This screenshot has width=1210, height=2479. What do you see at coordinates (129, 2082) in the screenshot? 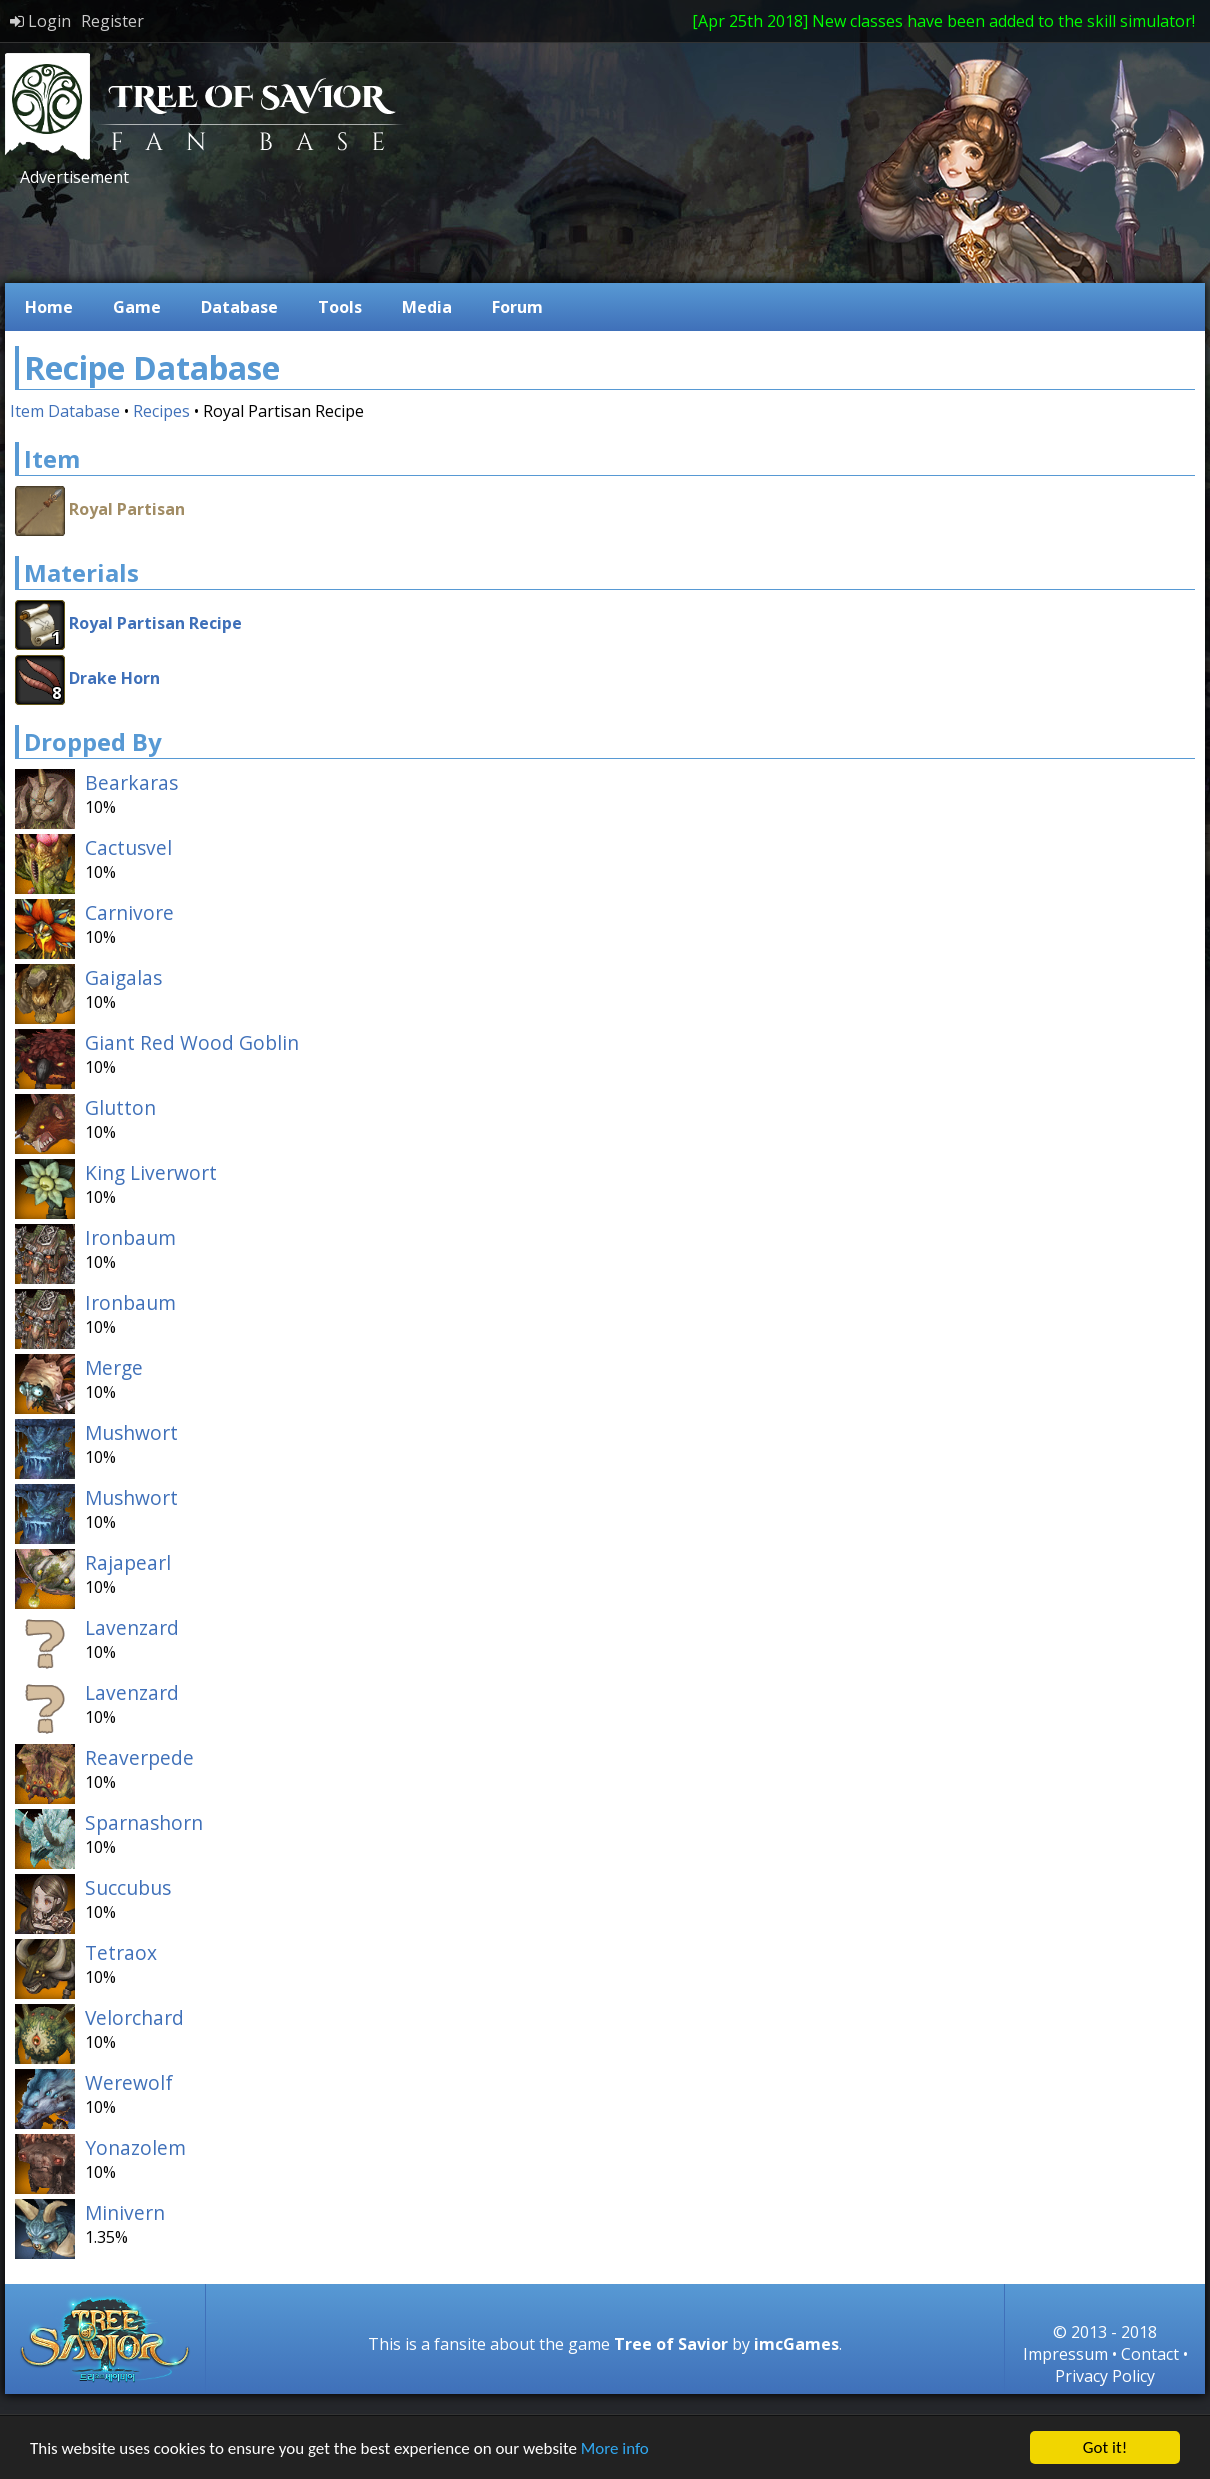
I see `Werewolf` at bounding box center [129, 2082].